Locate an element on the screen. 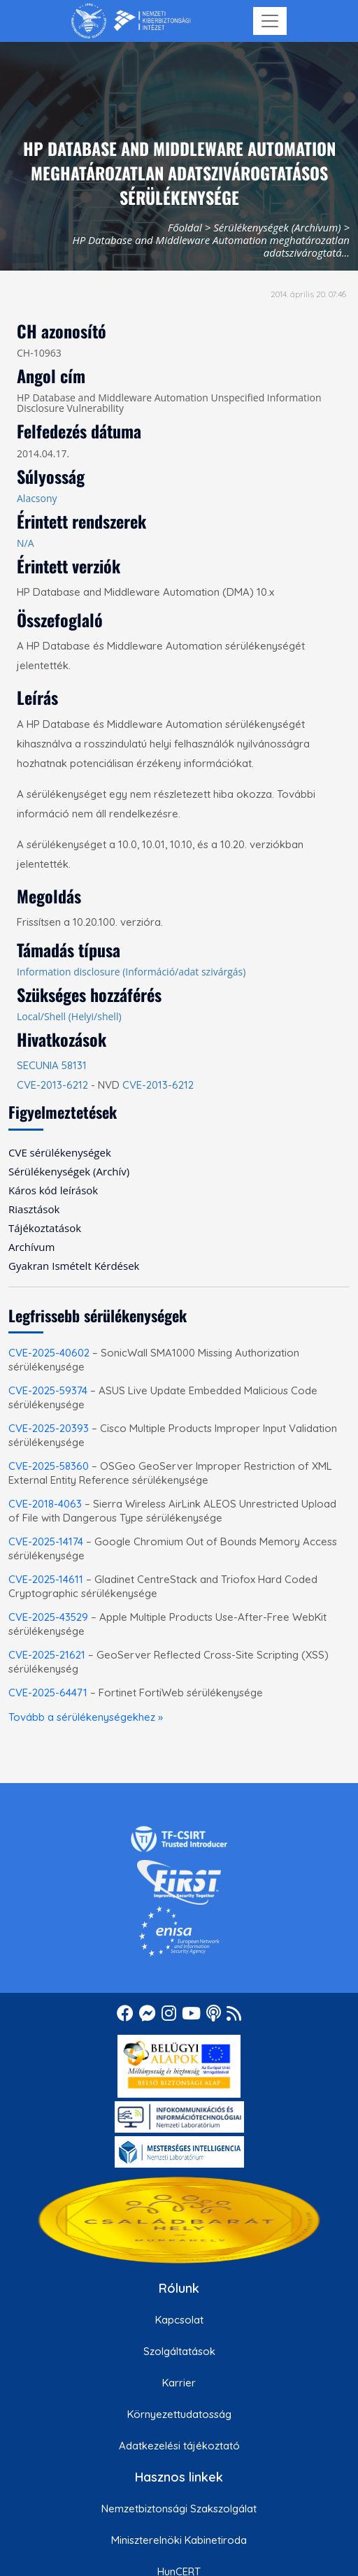  CVE-2025-20393 is located at coordinates (48, 1428).